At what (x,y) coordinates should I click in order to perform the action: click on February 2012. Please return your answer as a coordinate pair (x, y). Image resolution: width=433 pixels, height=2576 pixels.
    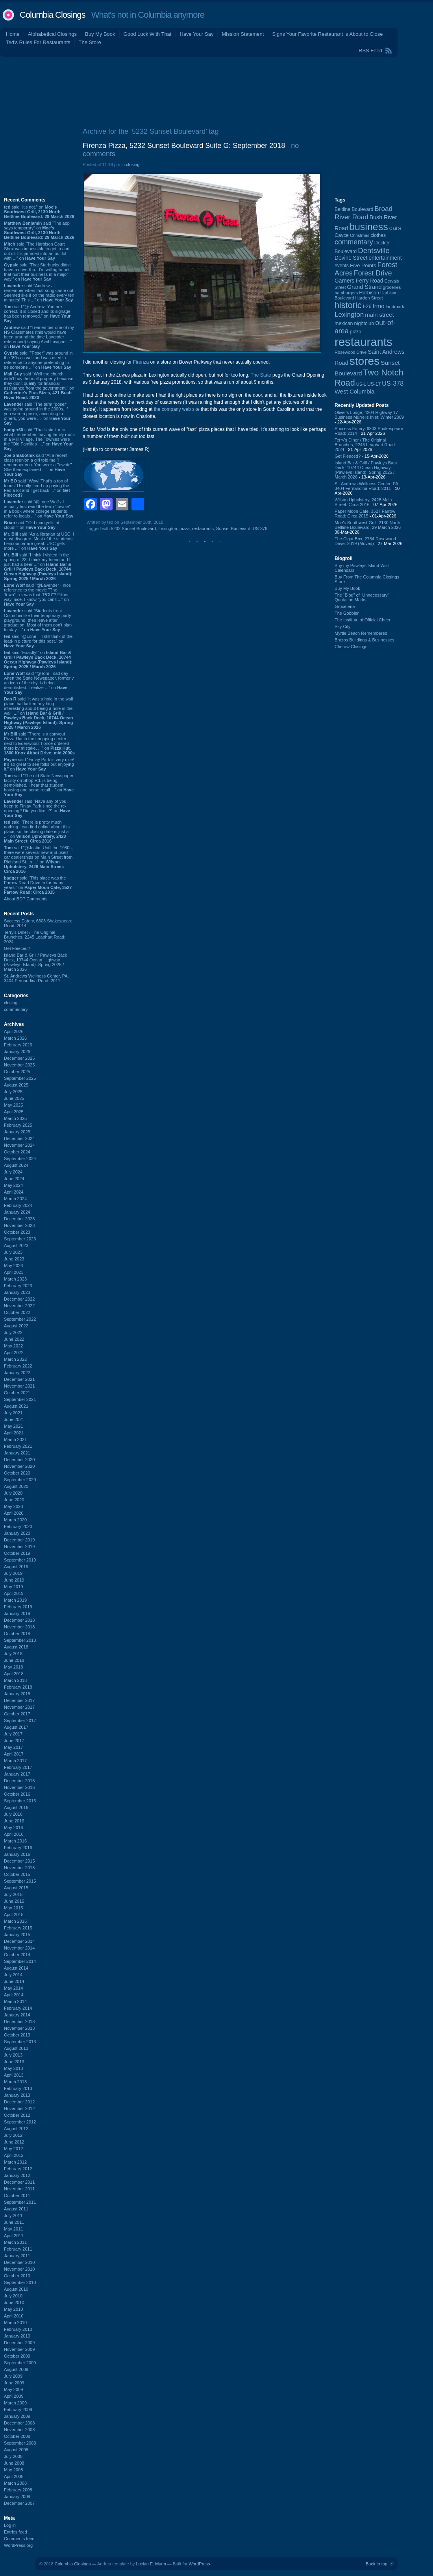
    Looking at the image, I should click on (18, 2168).